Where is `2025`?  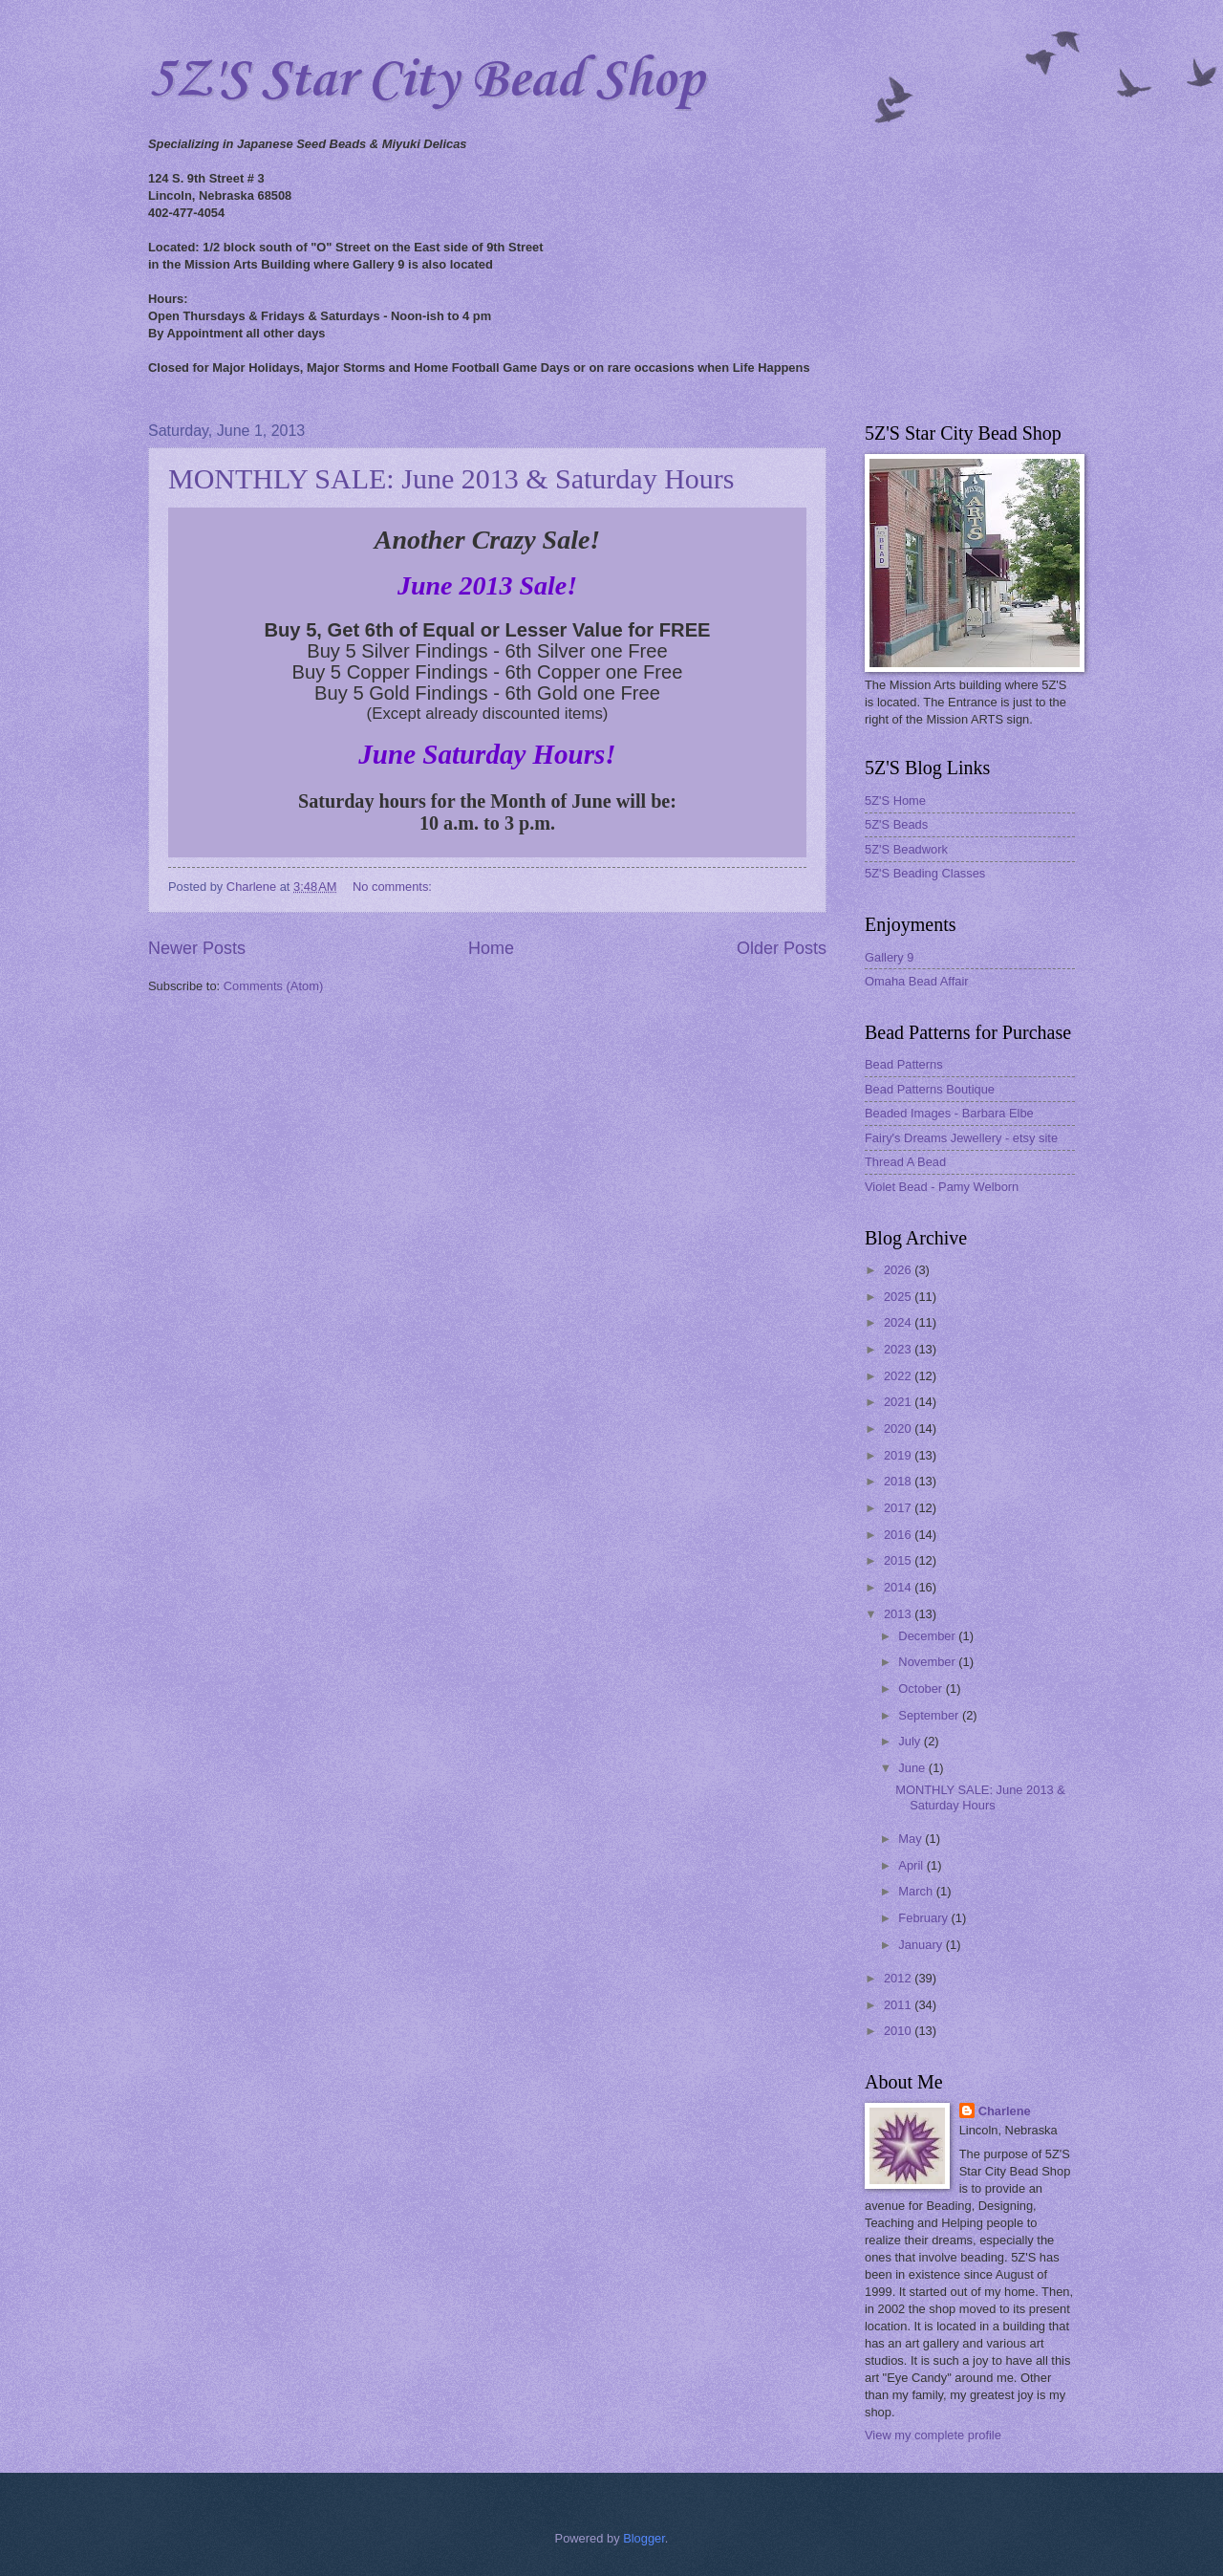 2025 is located at coordinates (899, 1296).